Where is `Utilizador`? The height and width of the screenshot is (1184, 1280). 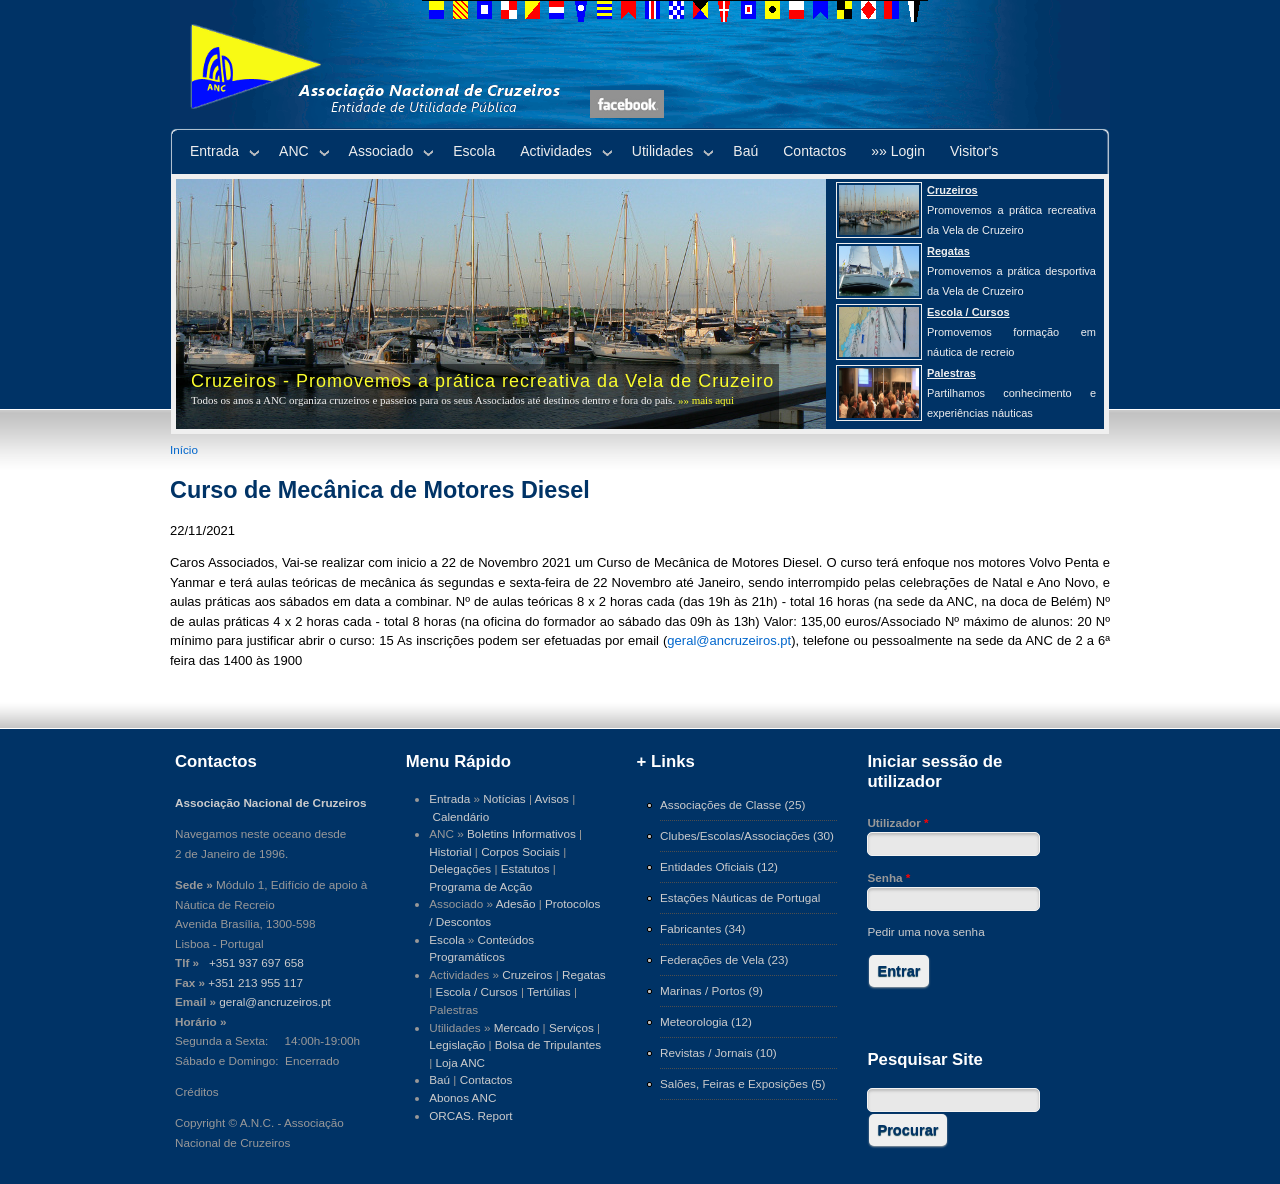 Utilizador is located at coordinates (897, 822).